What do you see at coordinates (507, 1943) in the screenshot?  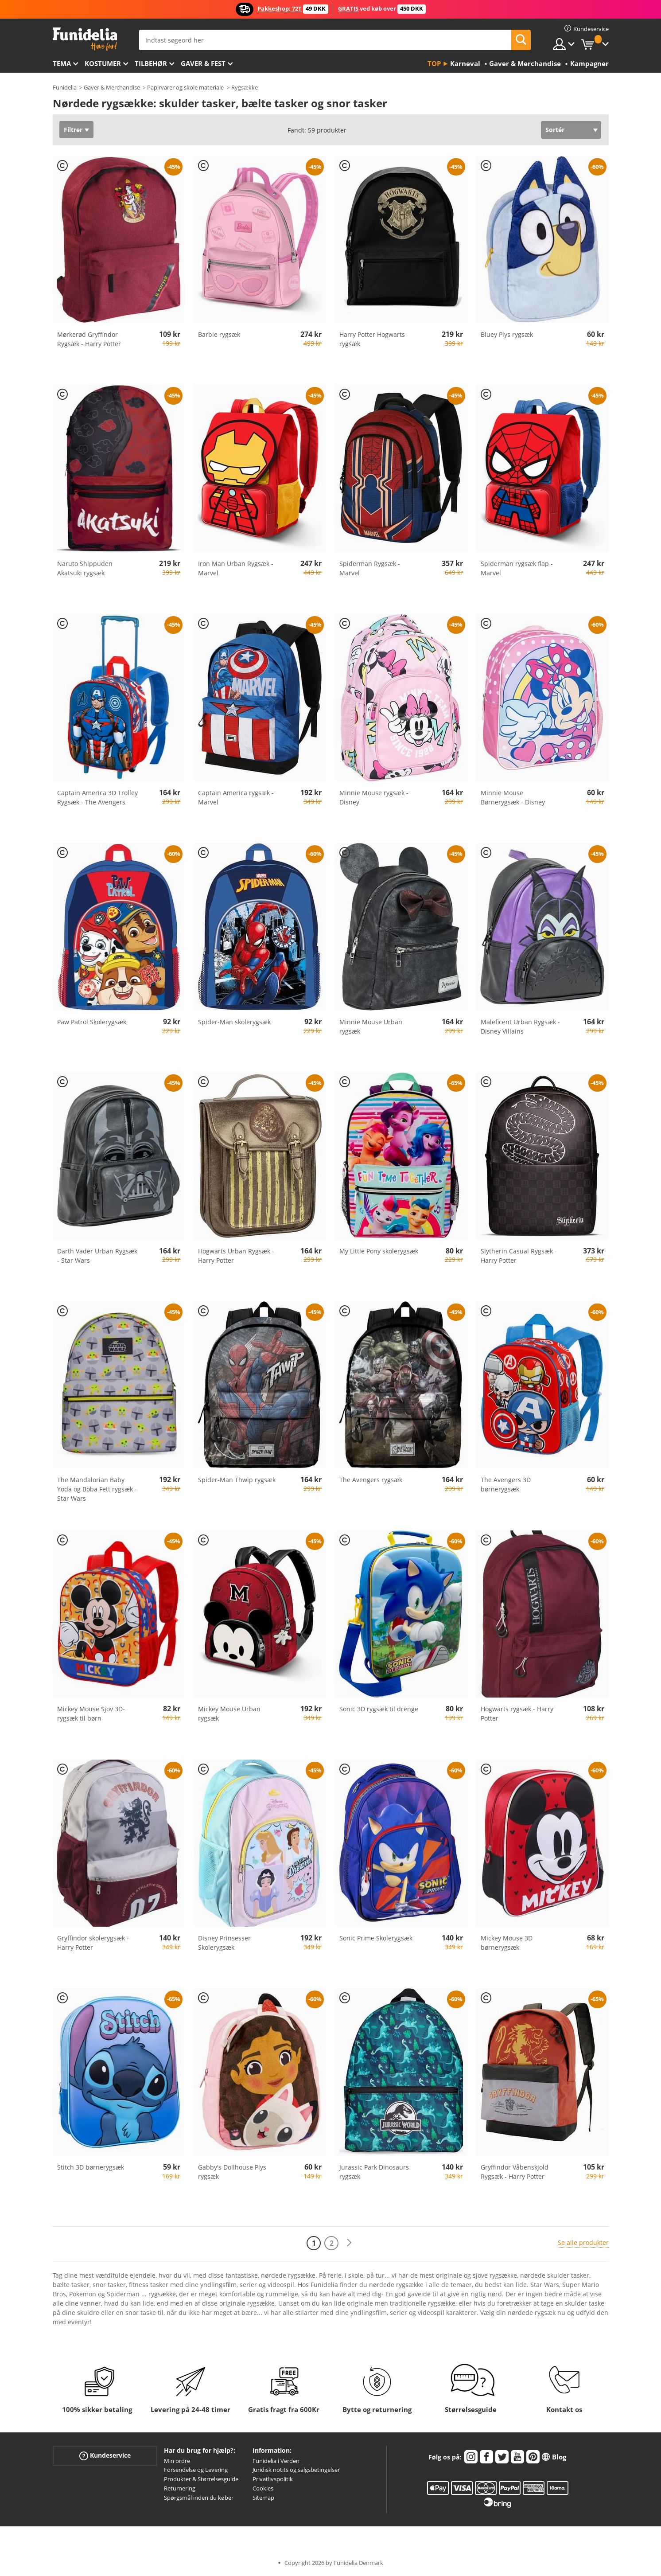 I see `Mickey Mouse 3D børnerygsæk` at bounding box center [507, 1943].